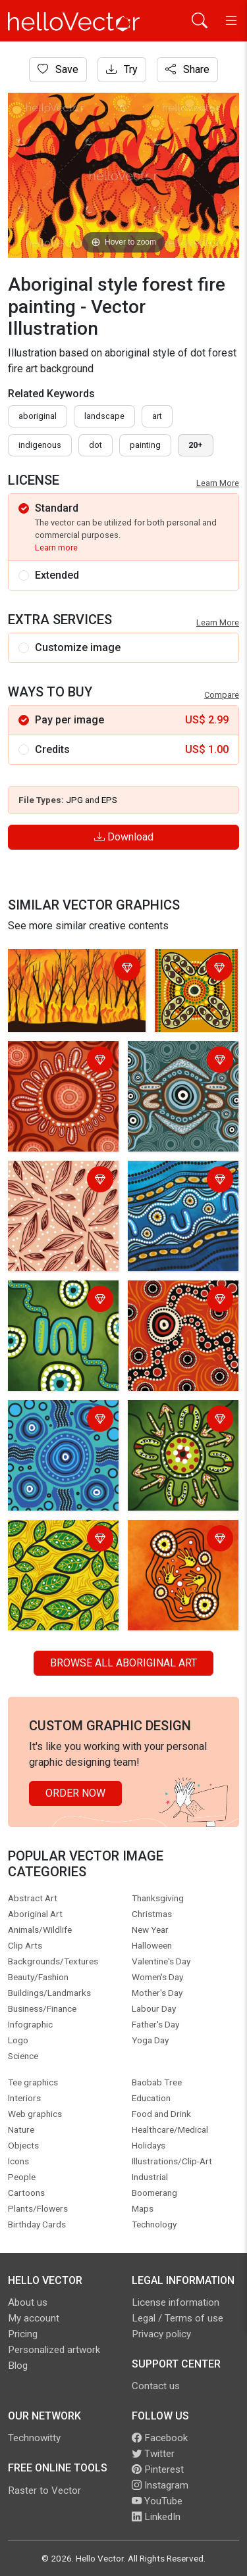 This screenshot has height=2576, width=247. Describe the element at coordinates (160, 2485) in the screenshot. I see `Instagram` at that location.